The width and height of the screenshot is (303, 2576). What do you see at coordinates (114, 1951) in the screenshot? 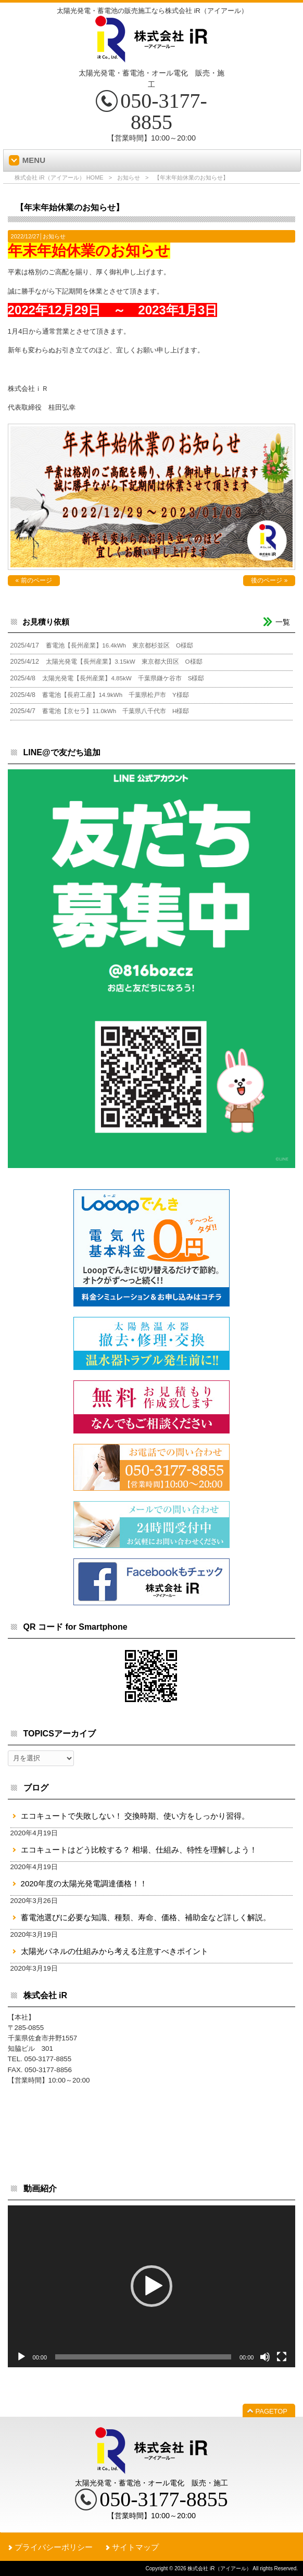
I see `太陽光パネルの仕組みから考える注意すべきポイント` at bounding box center [114, 1951].